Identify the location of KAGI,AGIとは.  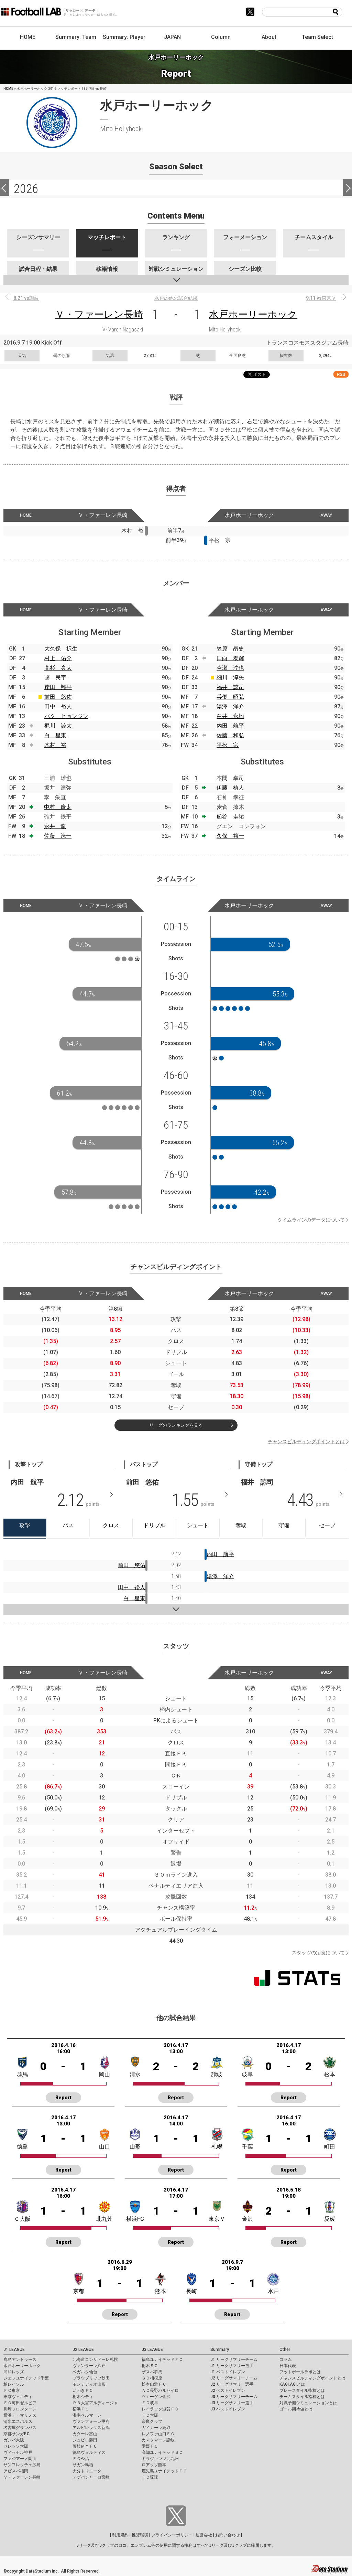
(292, 2384).